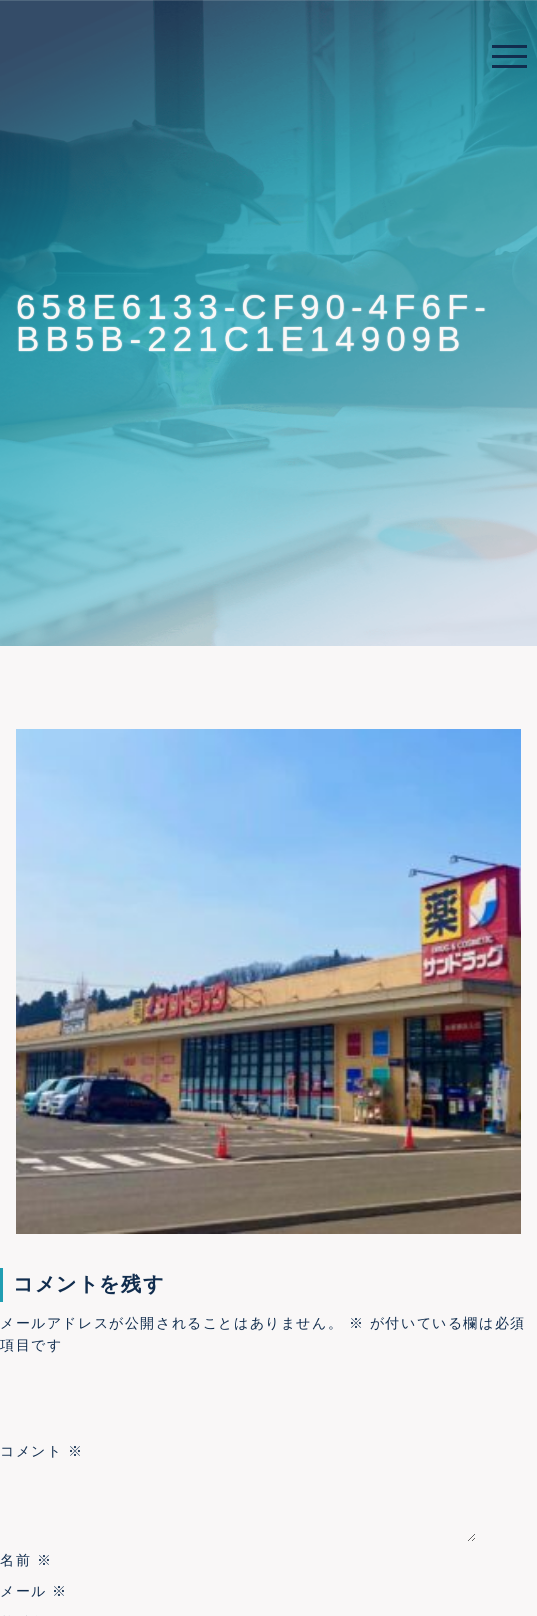 The height and width of the screenshot is (1616, 537). Describe the element at coordinates (42, 1452) in the screenshot. I see `コメント` at that location.